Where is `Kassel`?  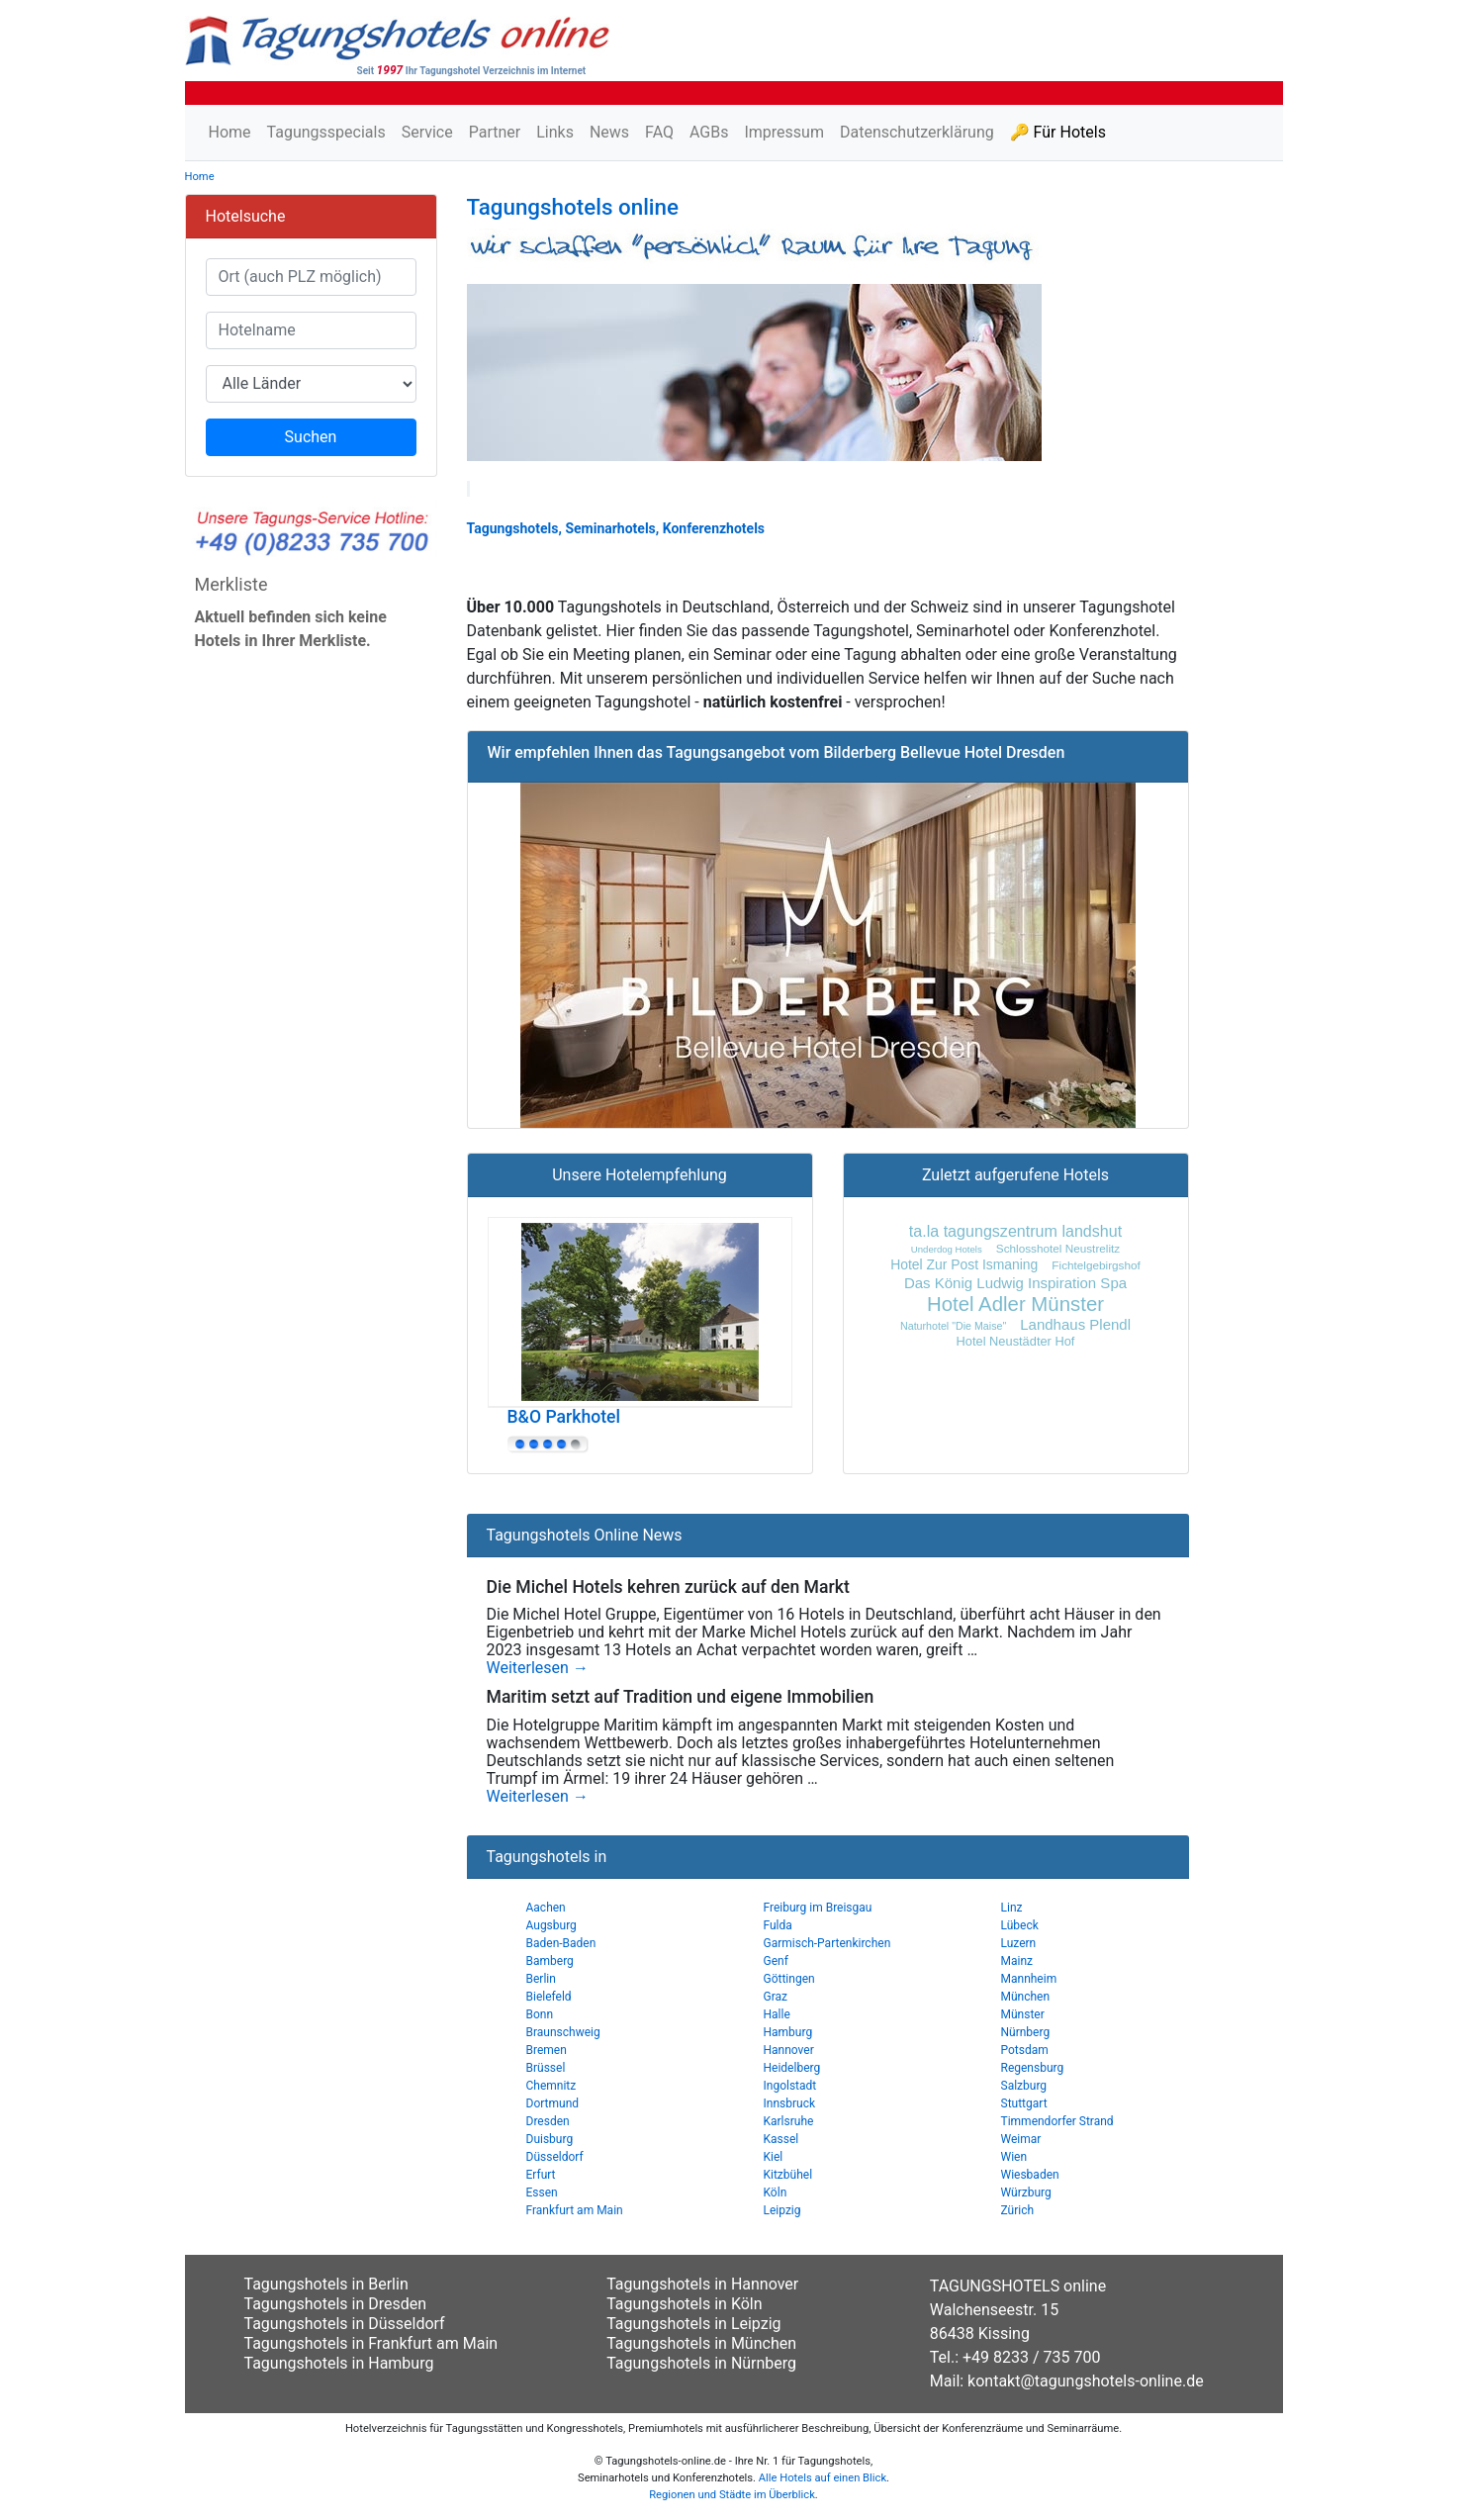 Kassel is located at coordinates (781, 2139).